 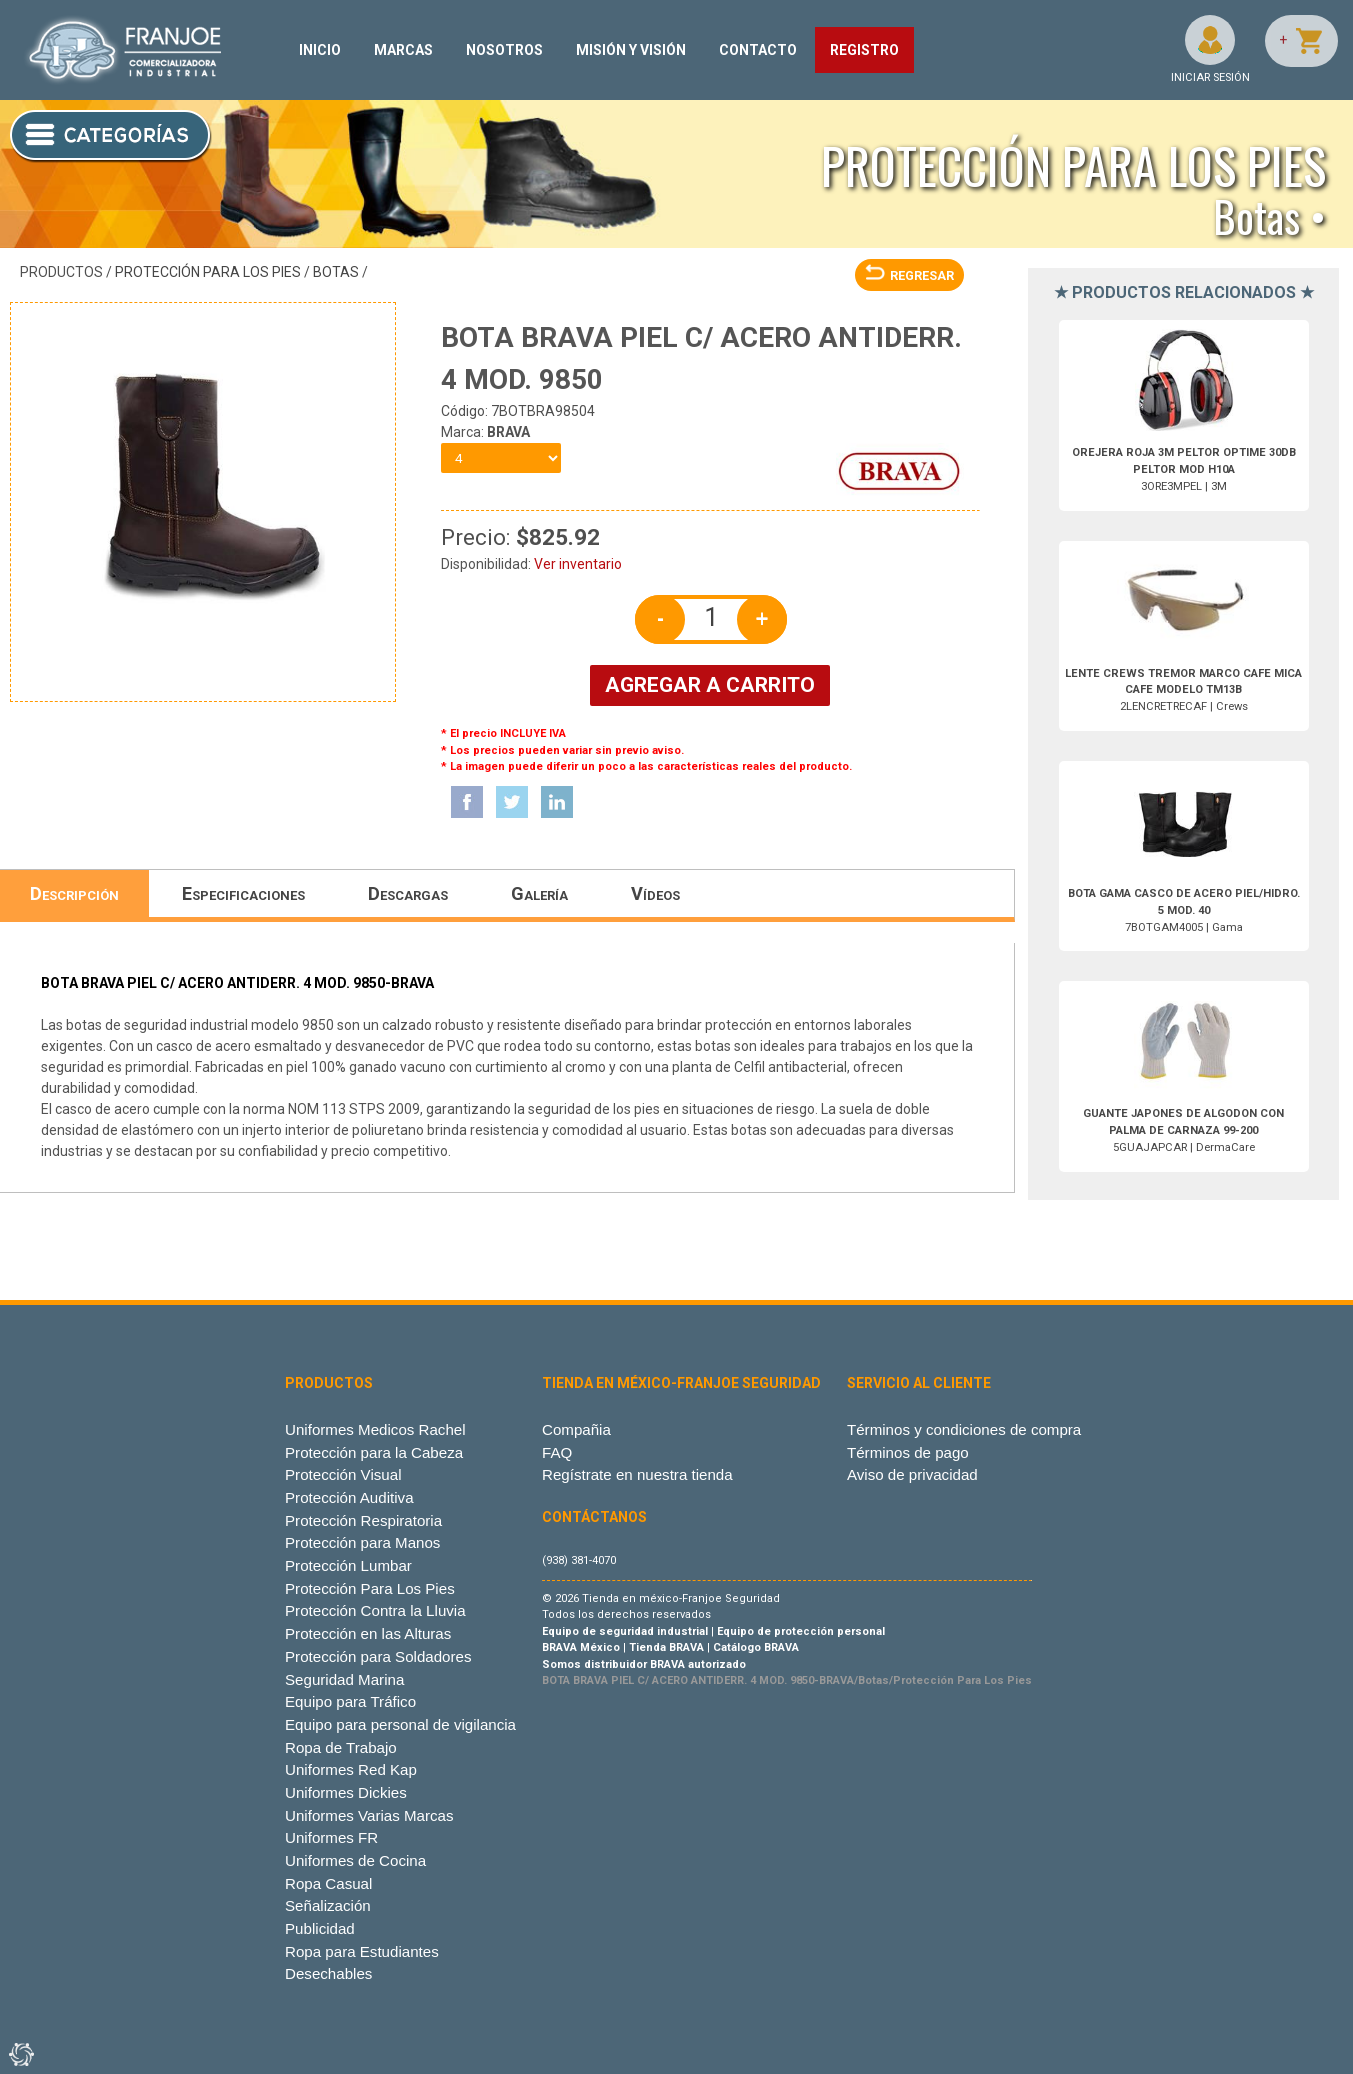 What do you see at coordinates (243, 893) in the screenshot?
I see `Especificaciones` at bounding box center [243, 893].